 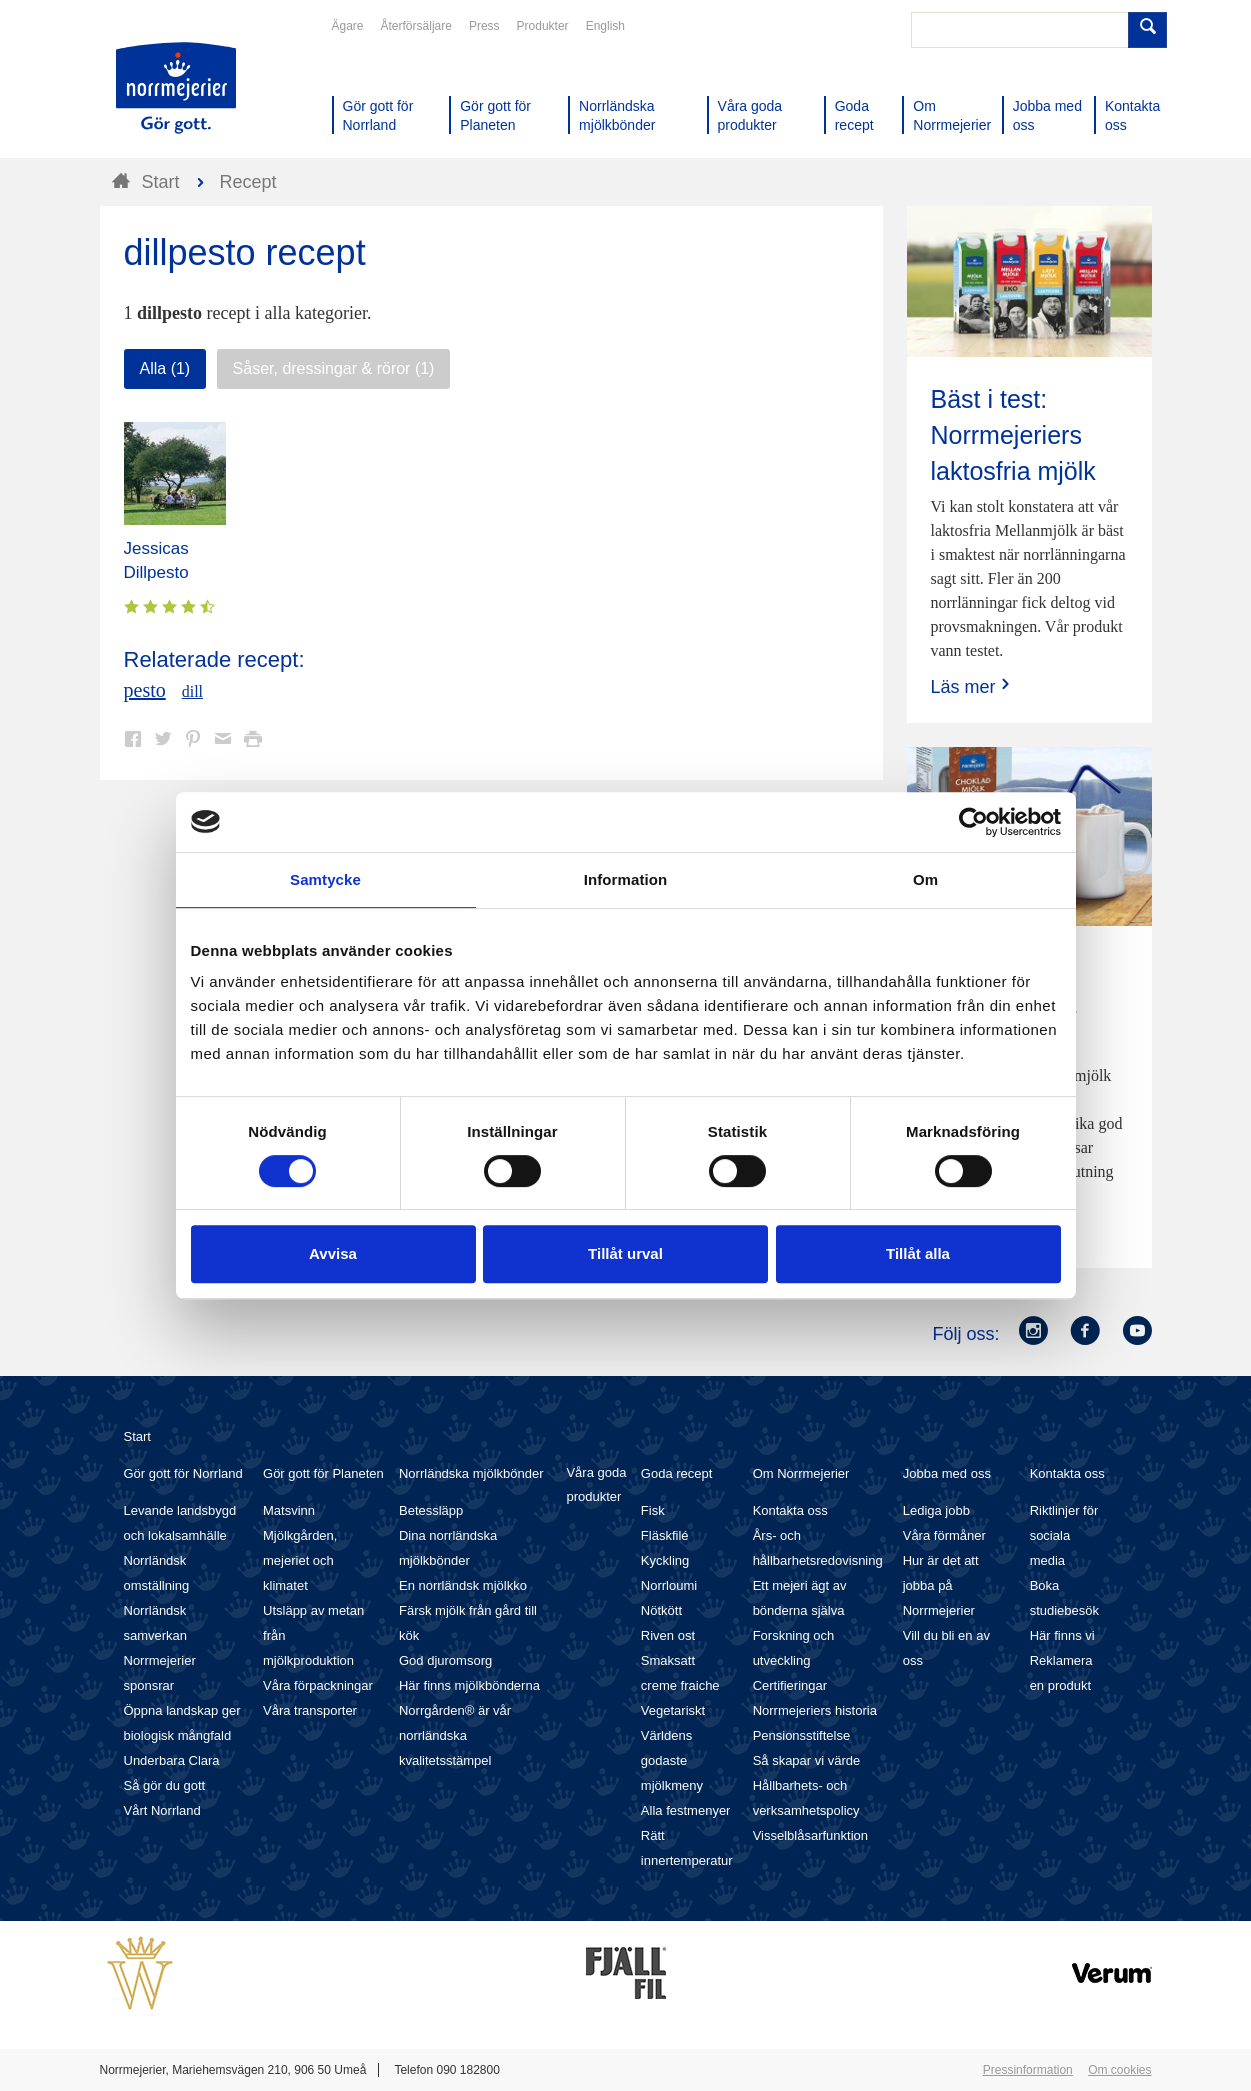 What do you see at coordinates (162, 1810) in the screenshot?
I see `Vårt Norrland` at bounding box center [162, 1810].